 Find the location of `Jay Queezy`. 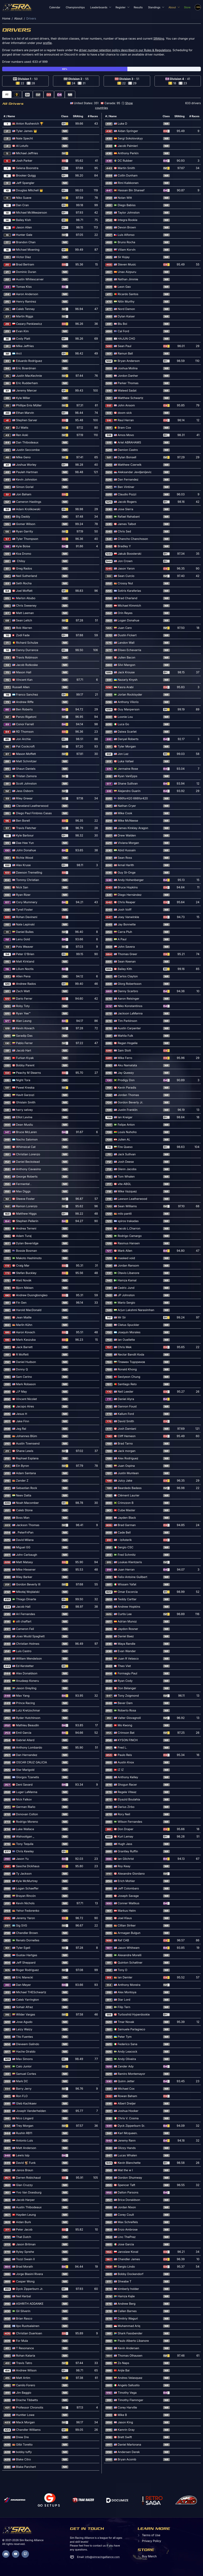

Jay Queezy is located at coordinates (126, 1072).